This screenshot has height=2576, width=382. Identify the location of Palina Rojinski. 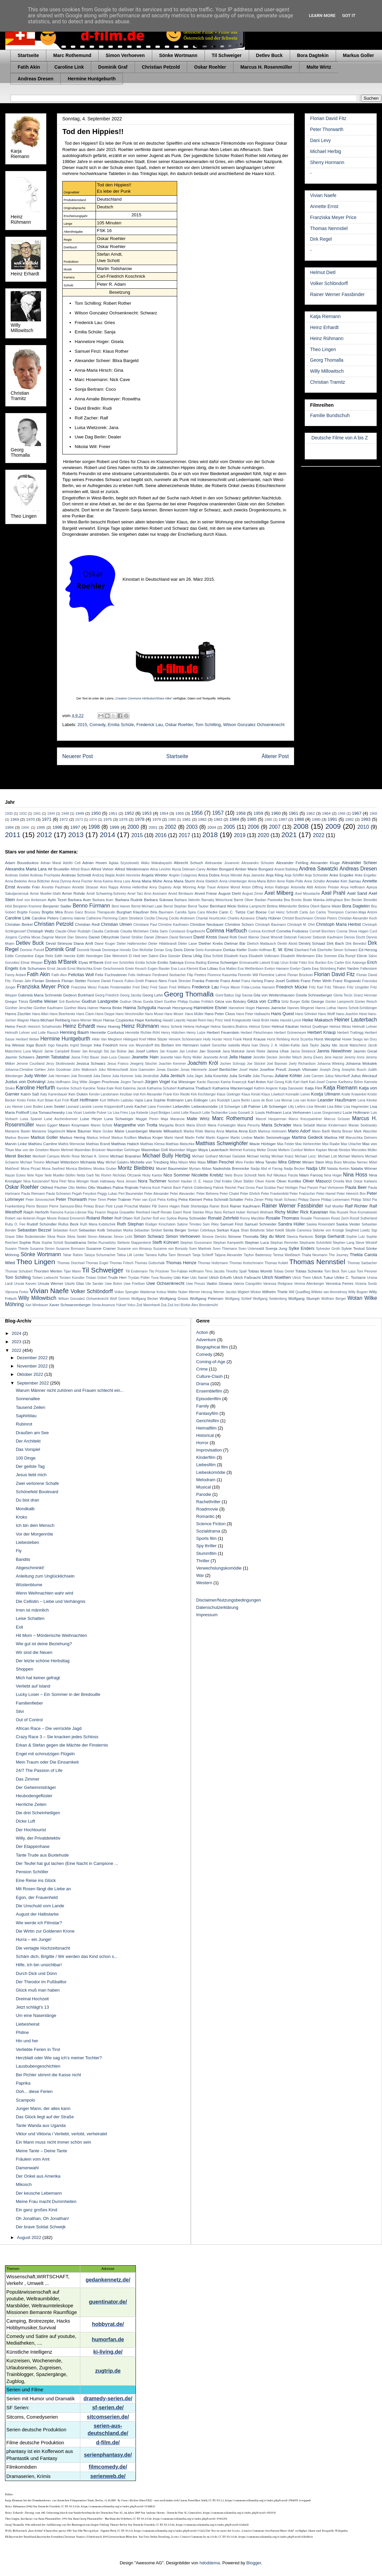
(125, 1187).